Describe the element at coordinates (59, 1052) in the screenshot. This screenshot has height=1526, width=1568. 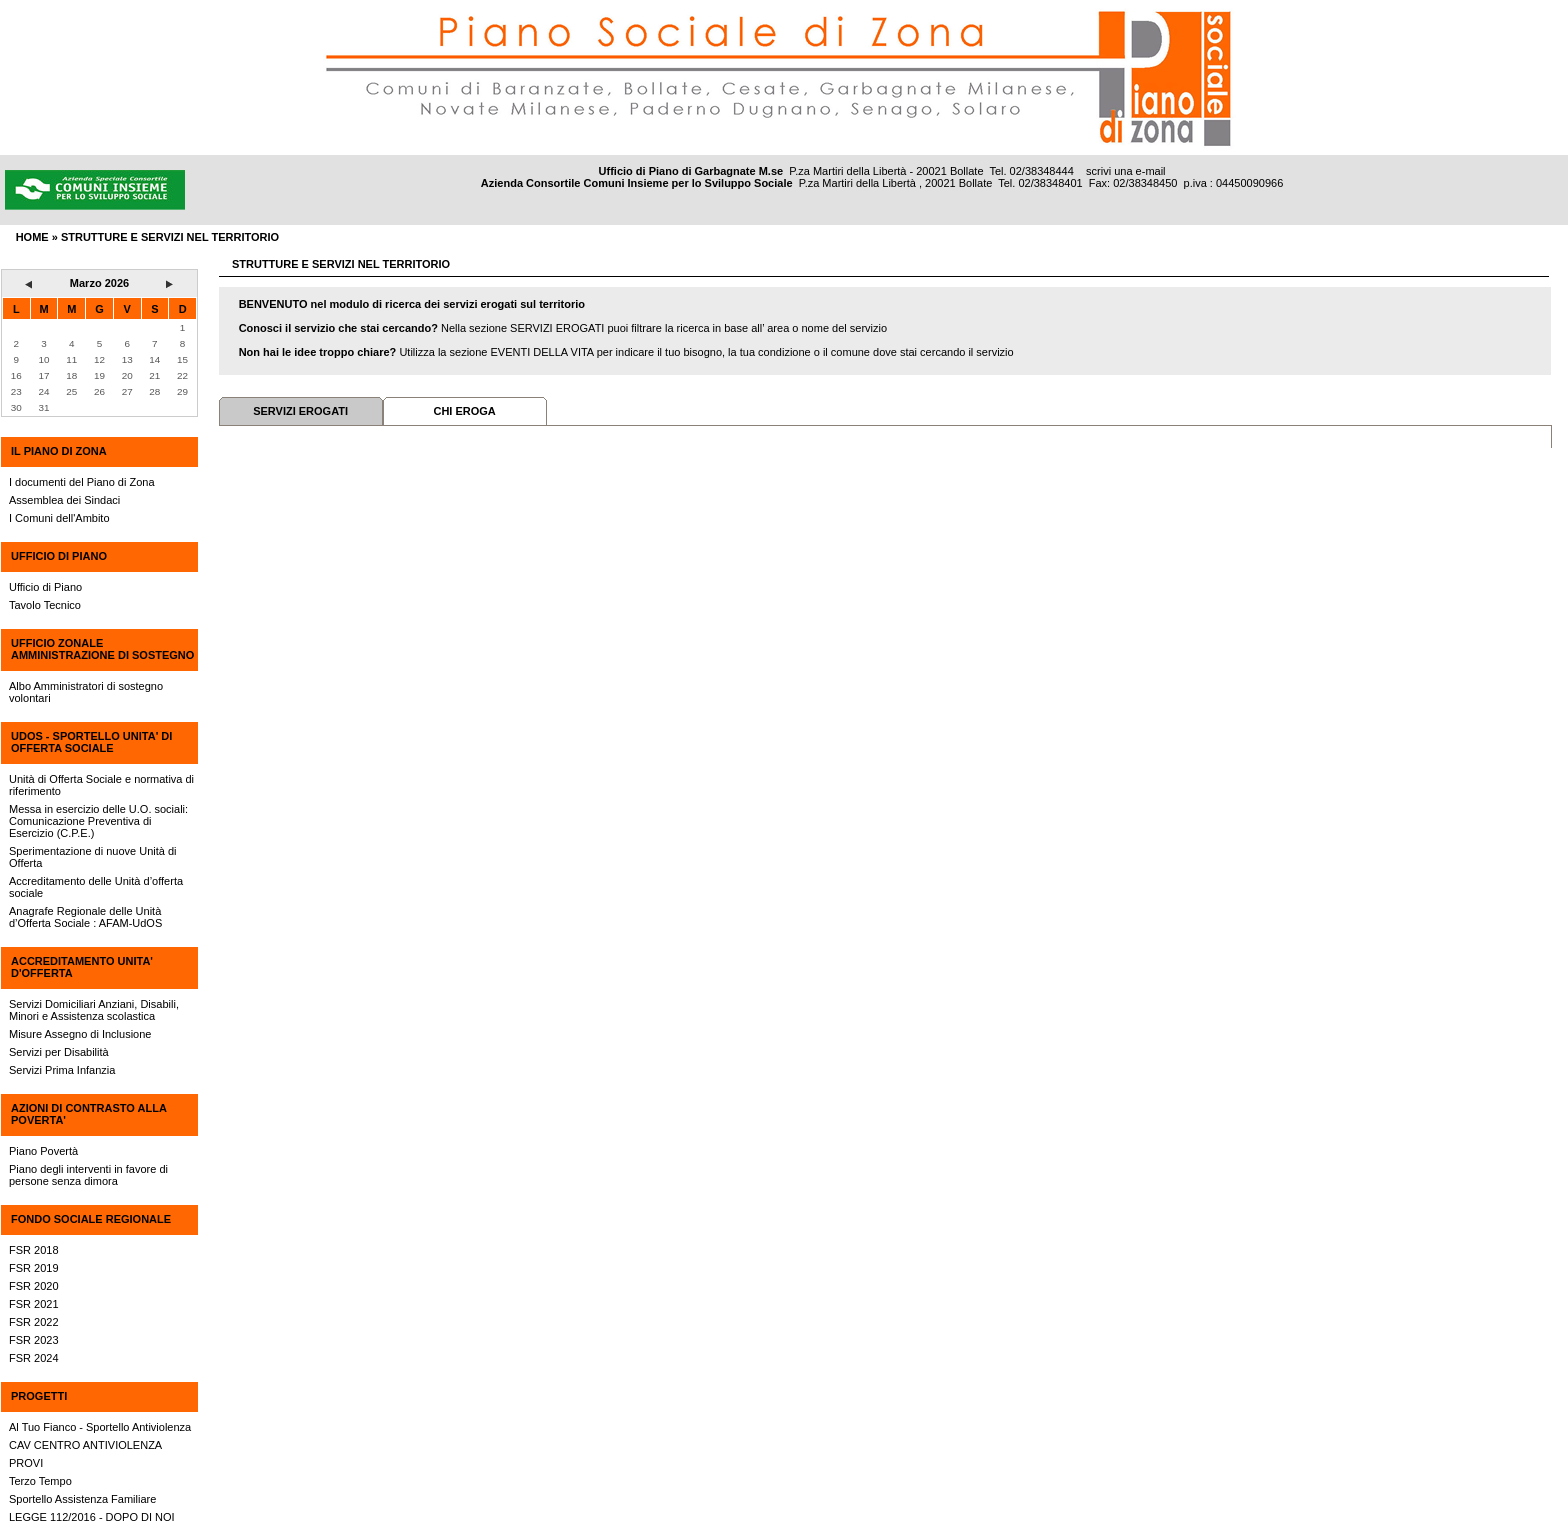
I see `Servizi per Disabilità` at that location.